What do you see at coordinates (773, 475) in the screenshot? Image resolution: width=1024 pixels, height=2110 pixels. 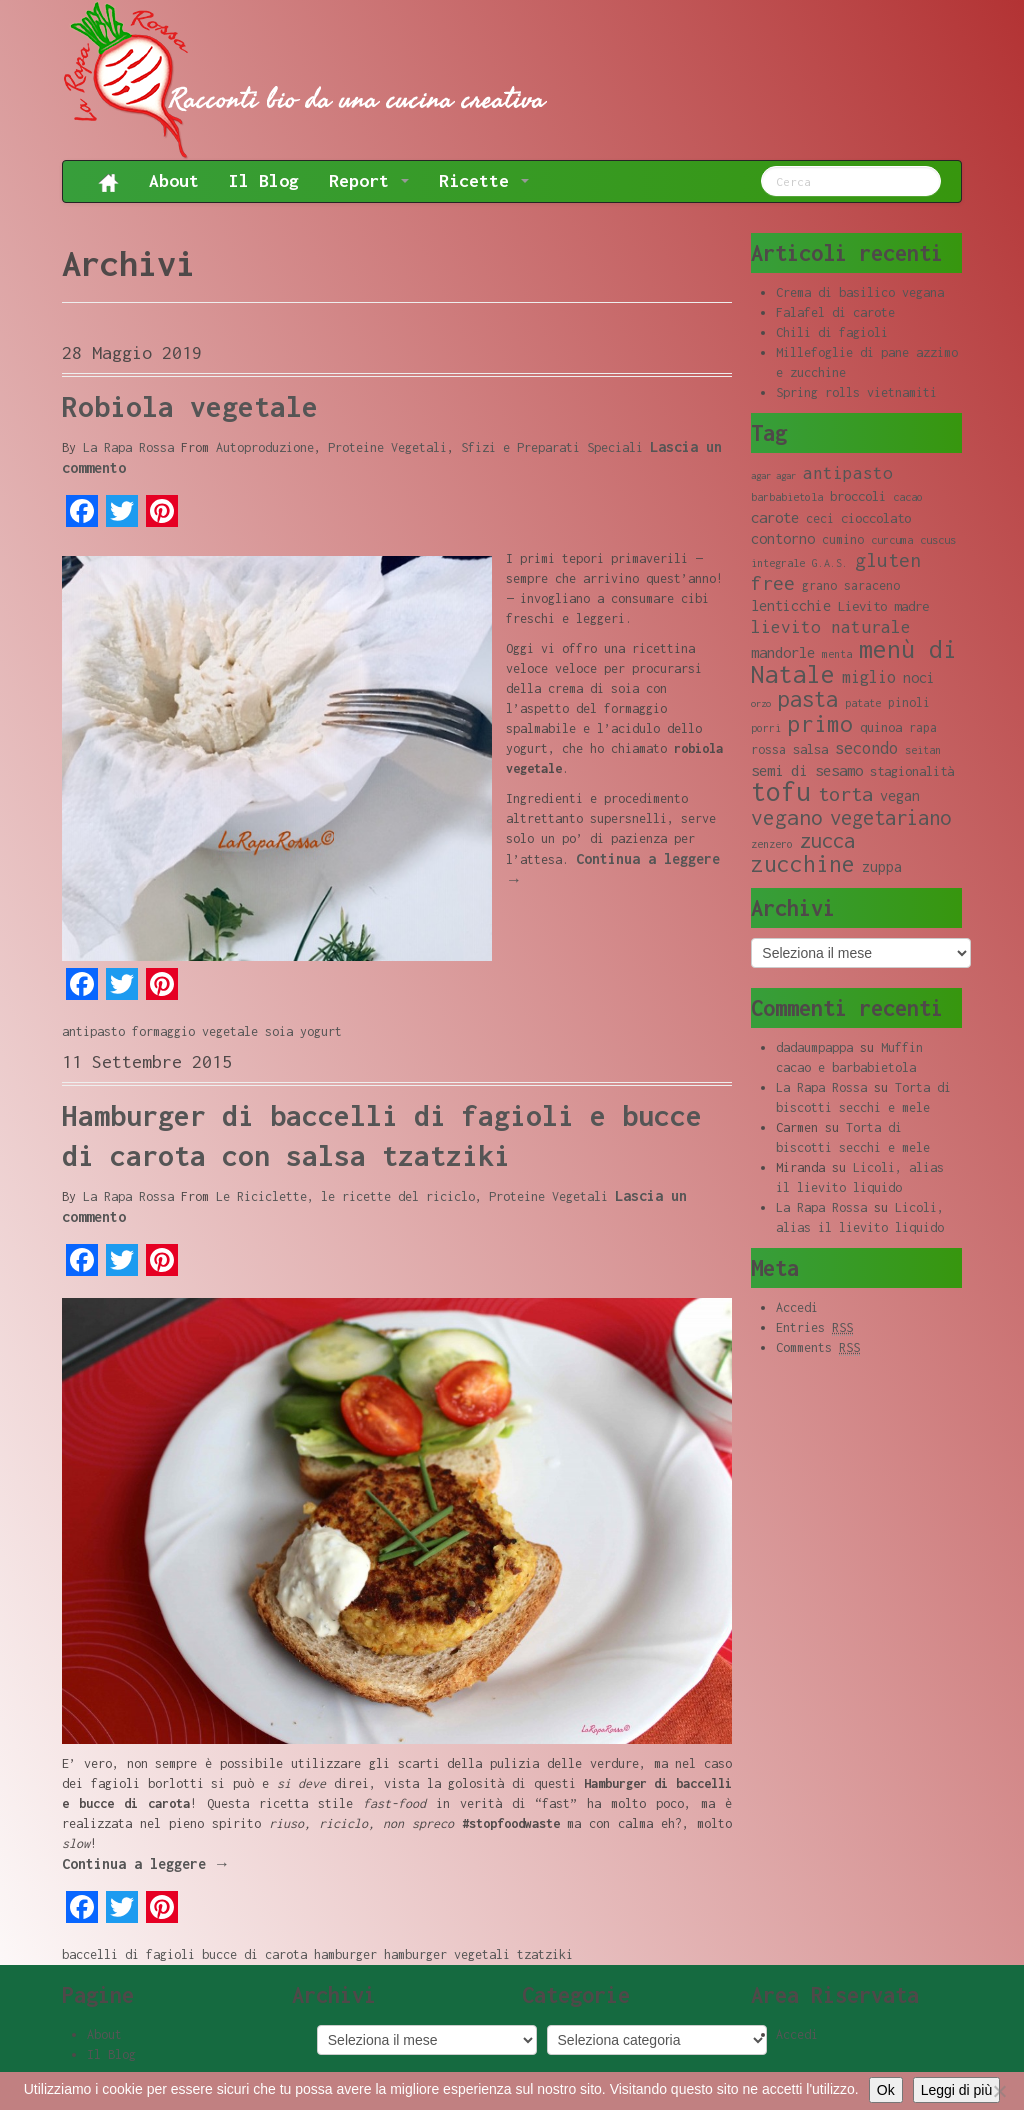 I see `agar agar [agar agar (7 elementi)]` at bounding box center [773, 475].